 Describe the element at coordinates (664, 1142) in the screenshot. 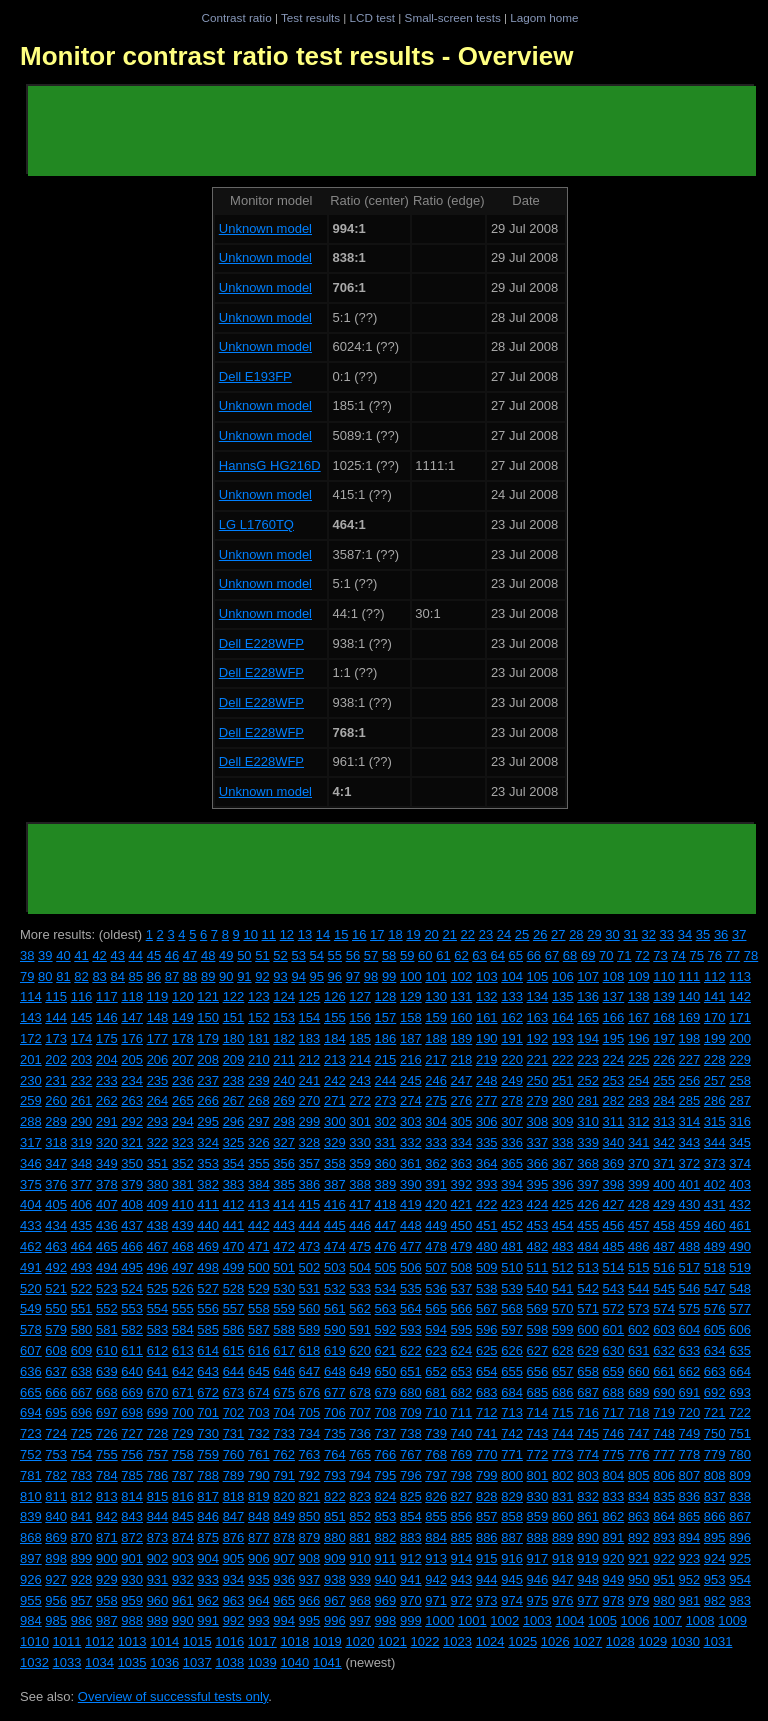

I see `342` at that location.